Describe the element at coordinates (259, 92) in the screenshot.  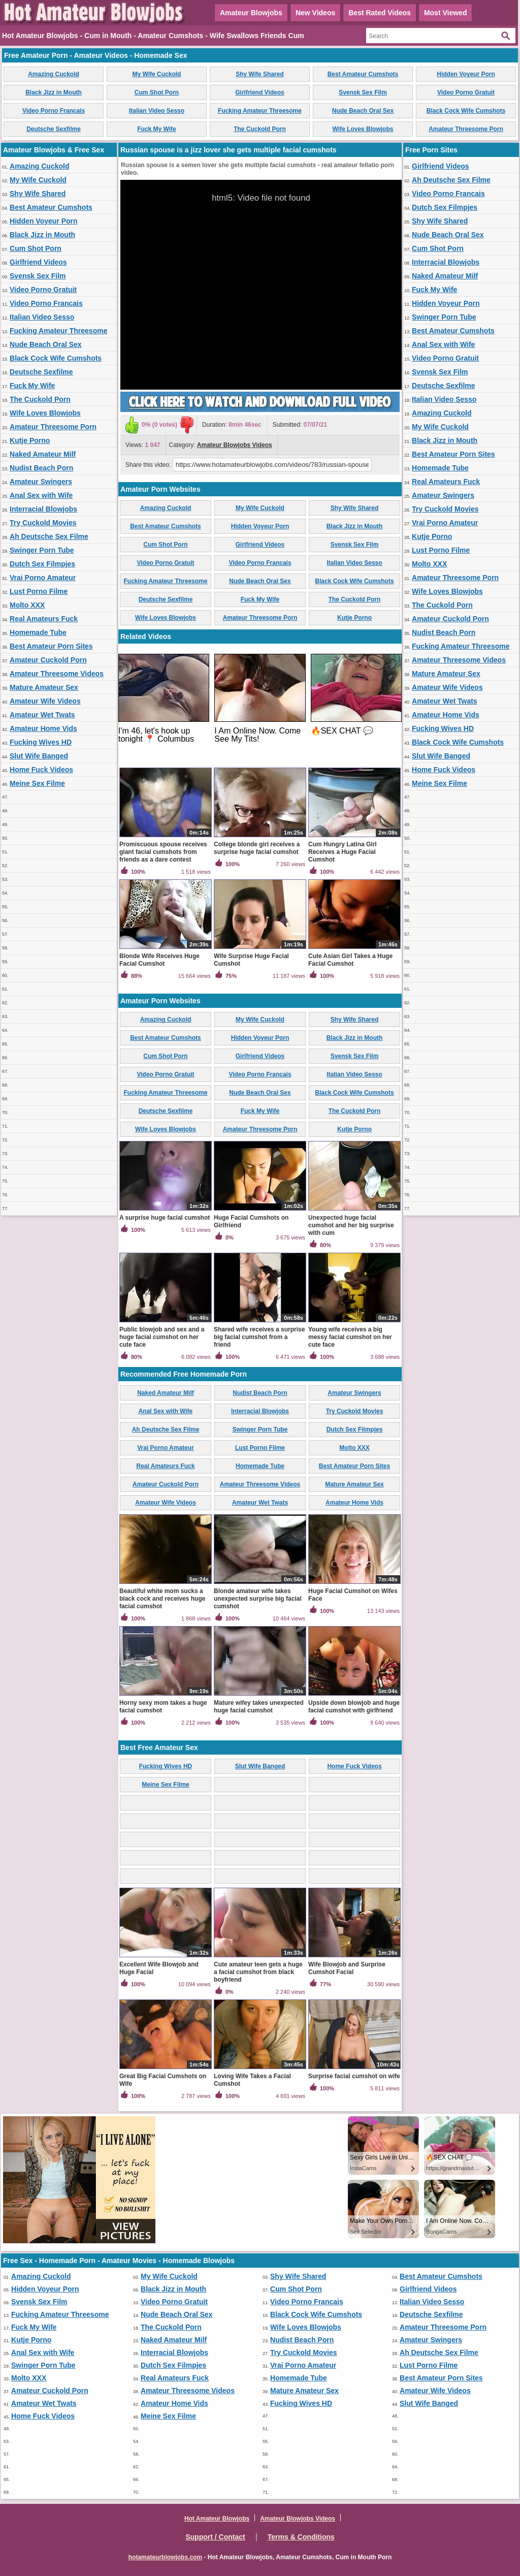
I see `Girlfriend Videos` at that location.